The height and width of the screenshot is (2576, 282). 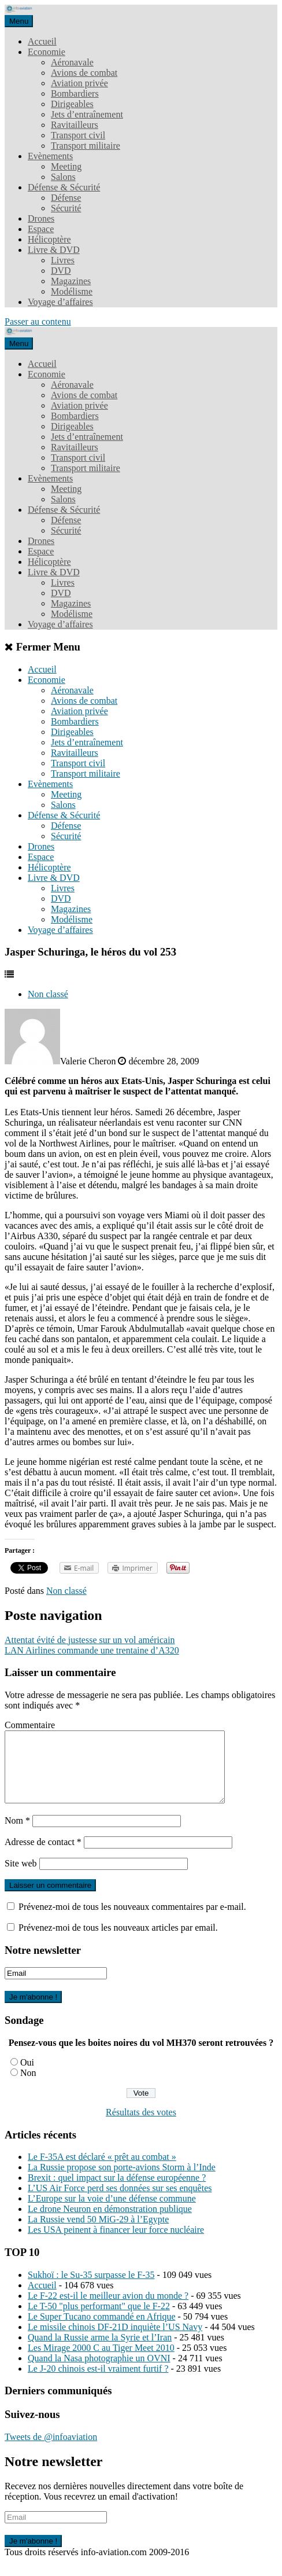 I want to click on Drones, so click(x=41, y=218).